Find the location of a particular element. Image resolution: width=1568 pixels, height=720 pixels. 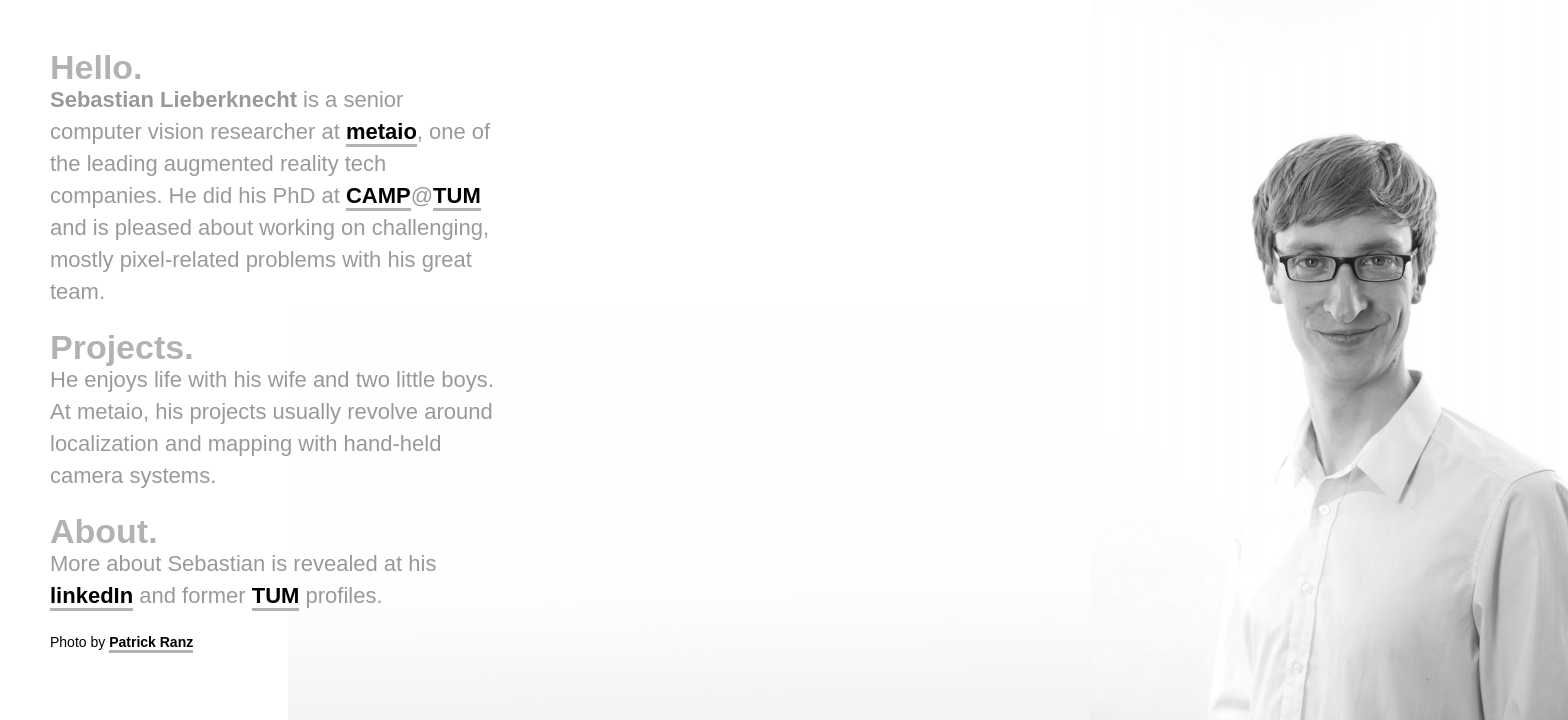

linkedIn is located at coordinates (91, 595).